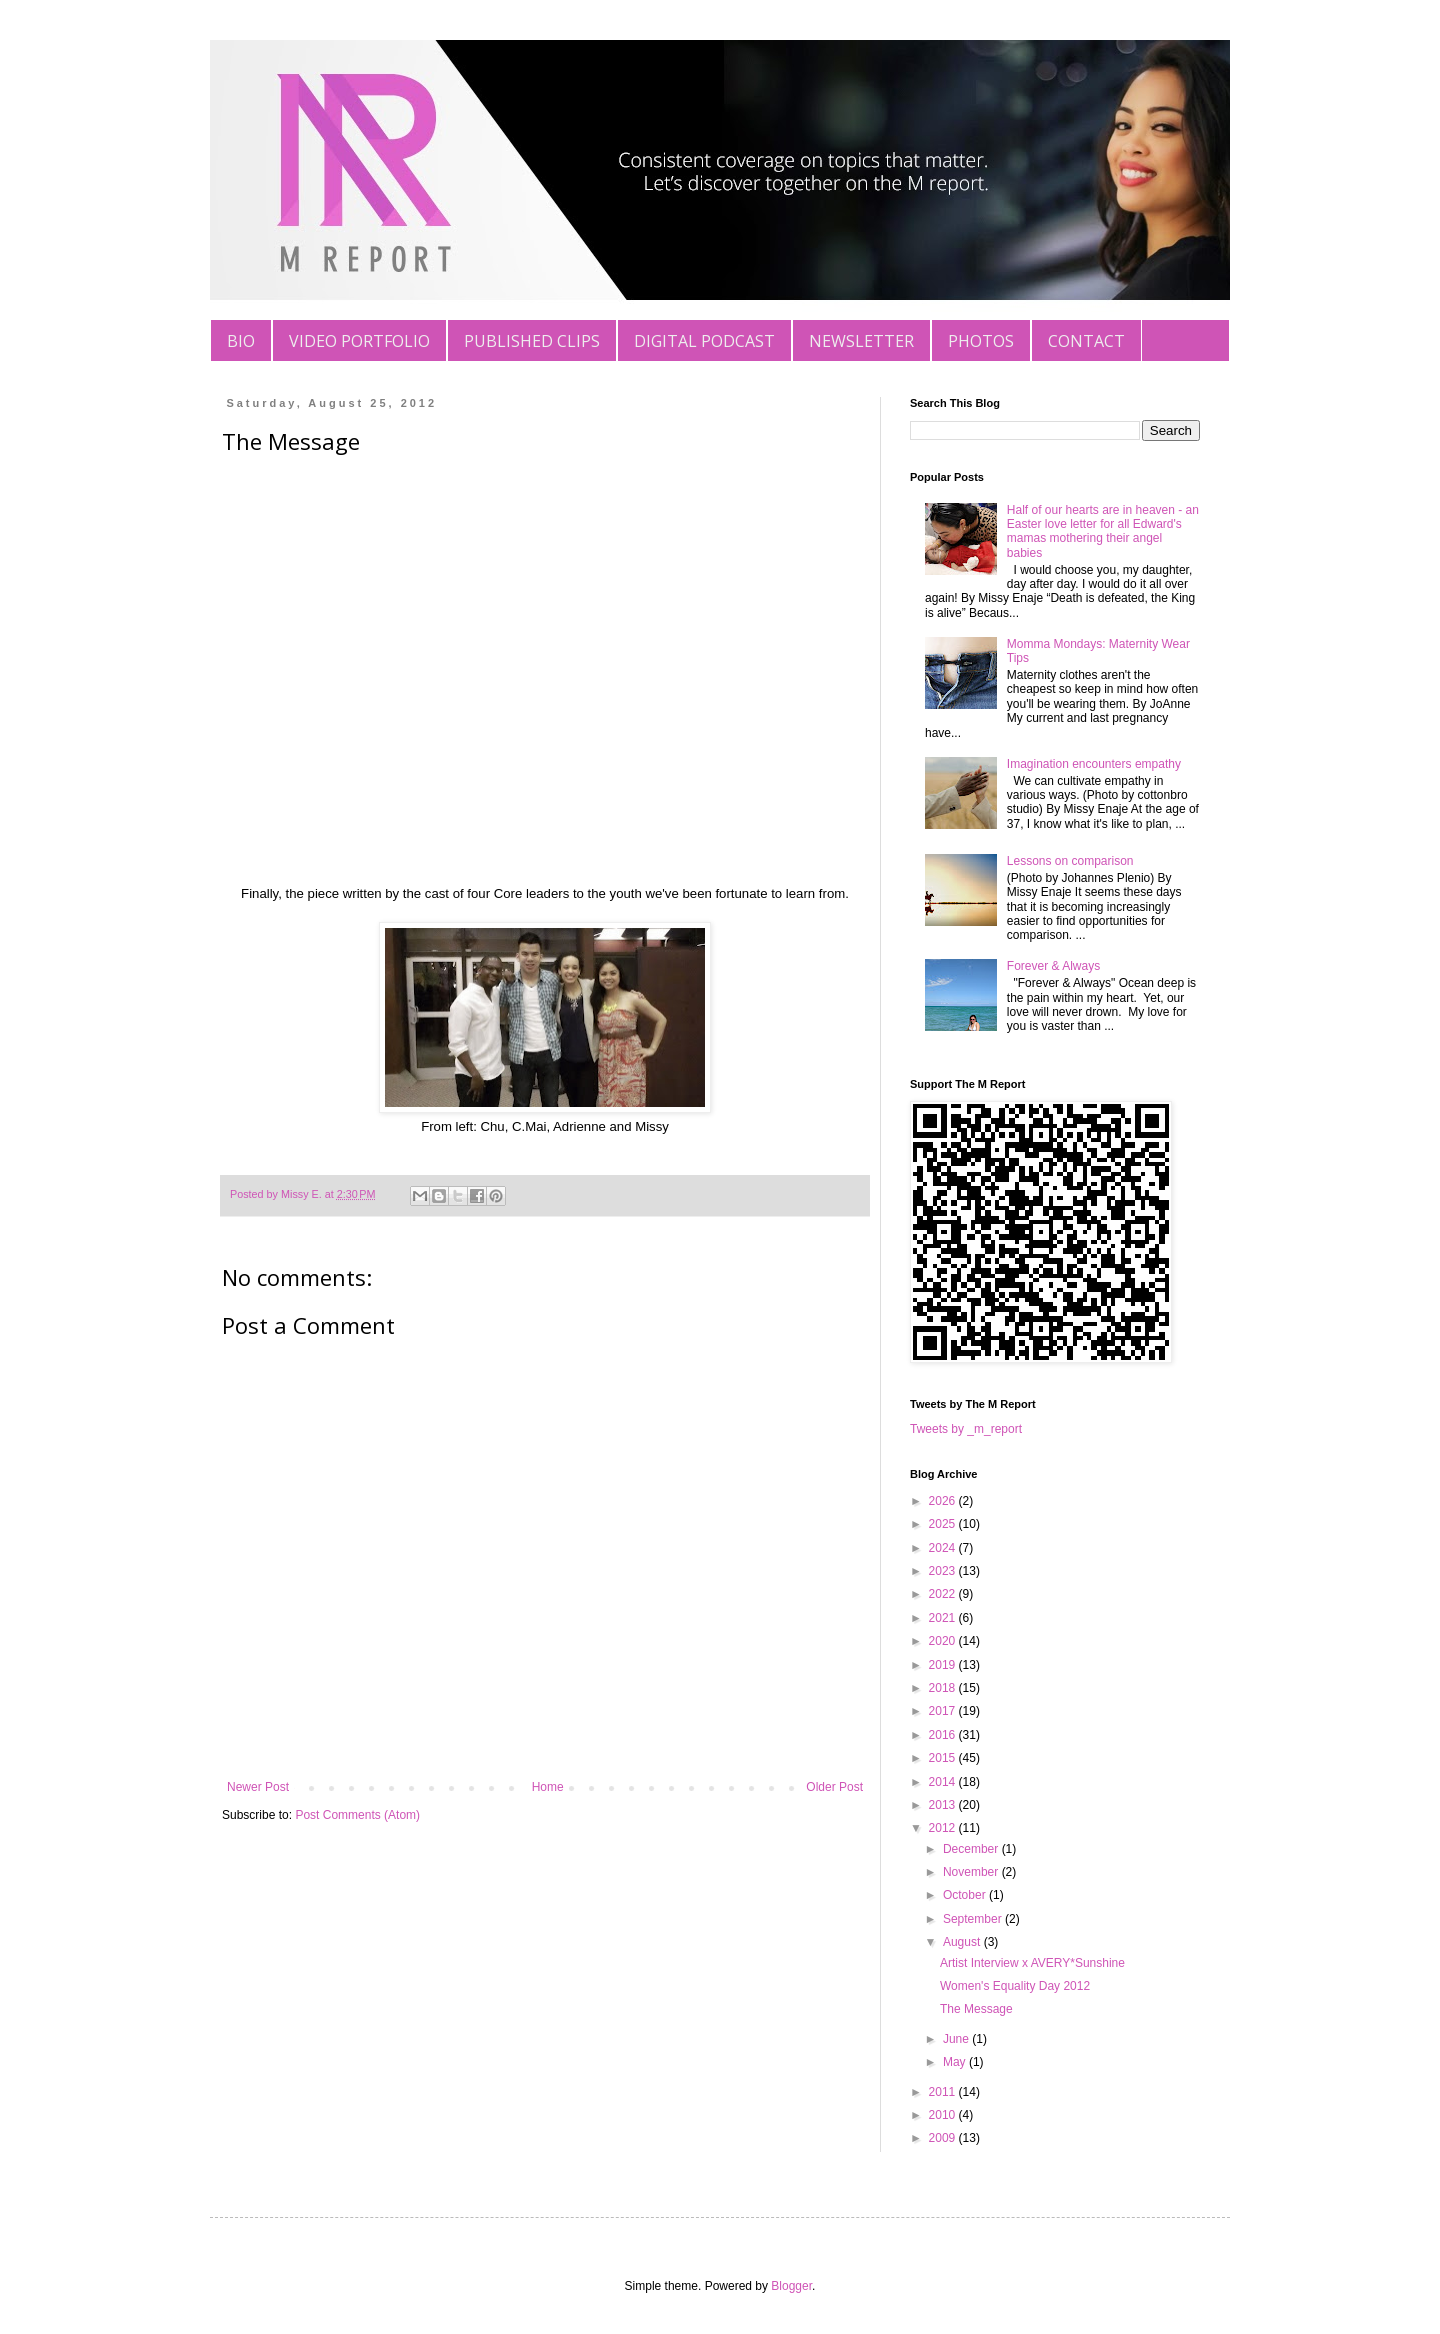  Describe the element at coordinates (834, 1787) in the screenshot. I see `Older Post` at that location.